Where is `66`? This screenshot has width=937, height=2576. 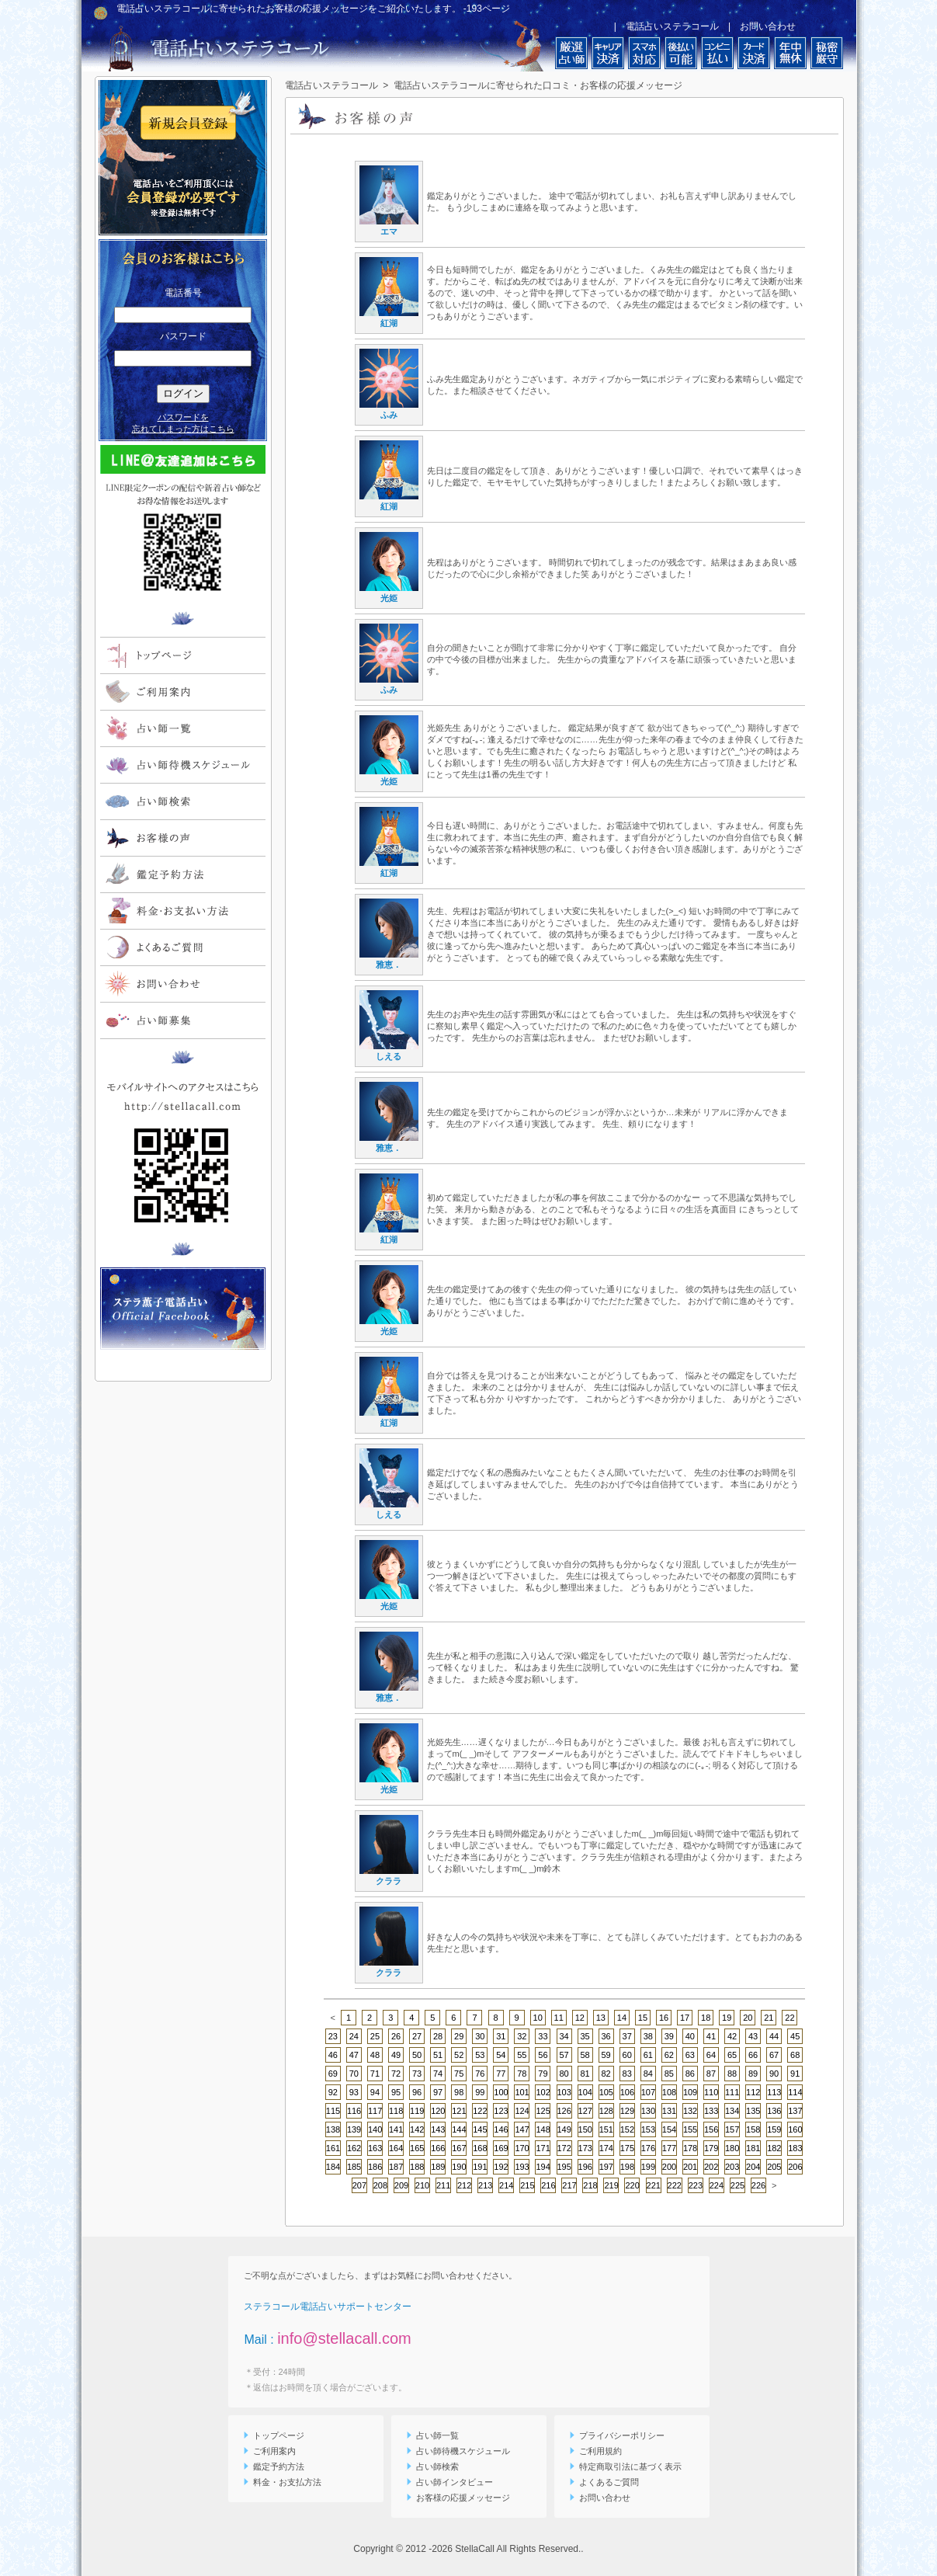 66 is located at coordinates (753, 2055).